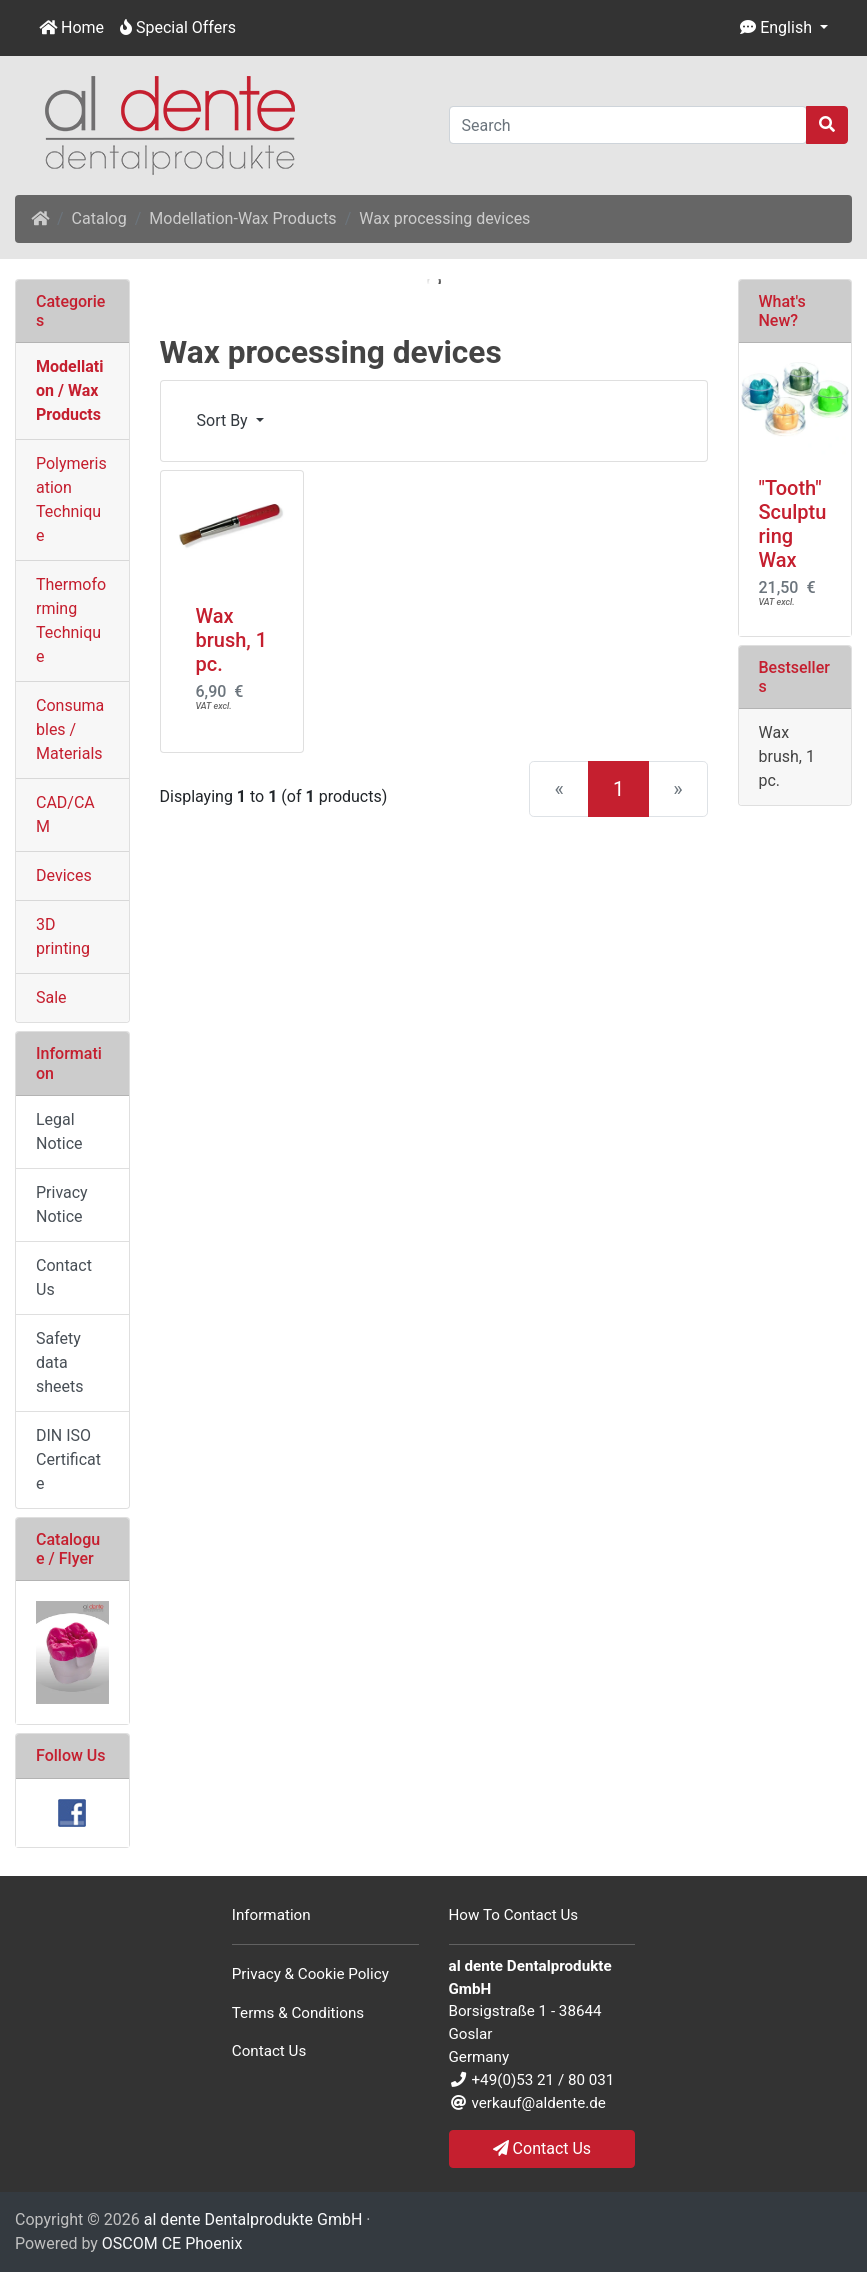 This screenshot has width=867, height=2272. I want to click on Sale, so click(51, 997).